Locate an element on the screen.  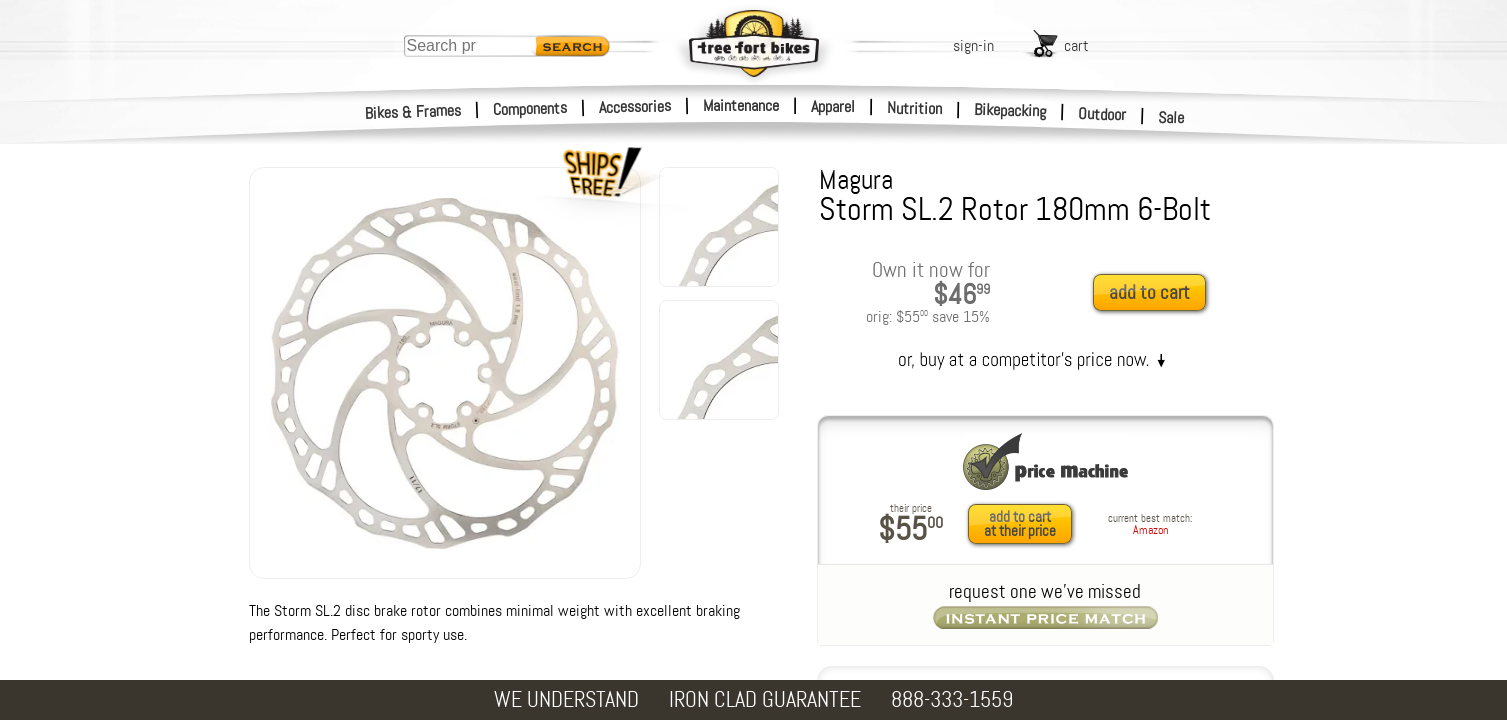
cart is located at coordinates (1076, 45).